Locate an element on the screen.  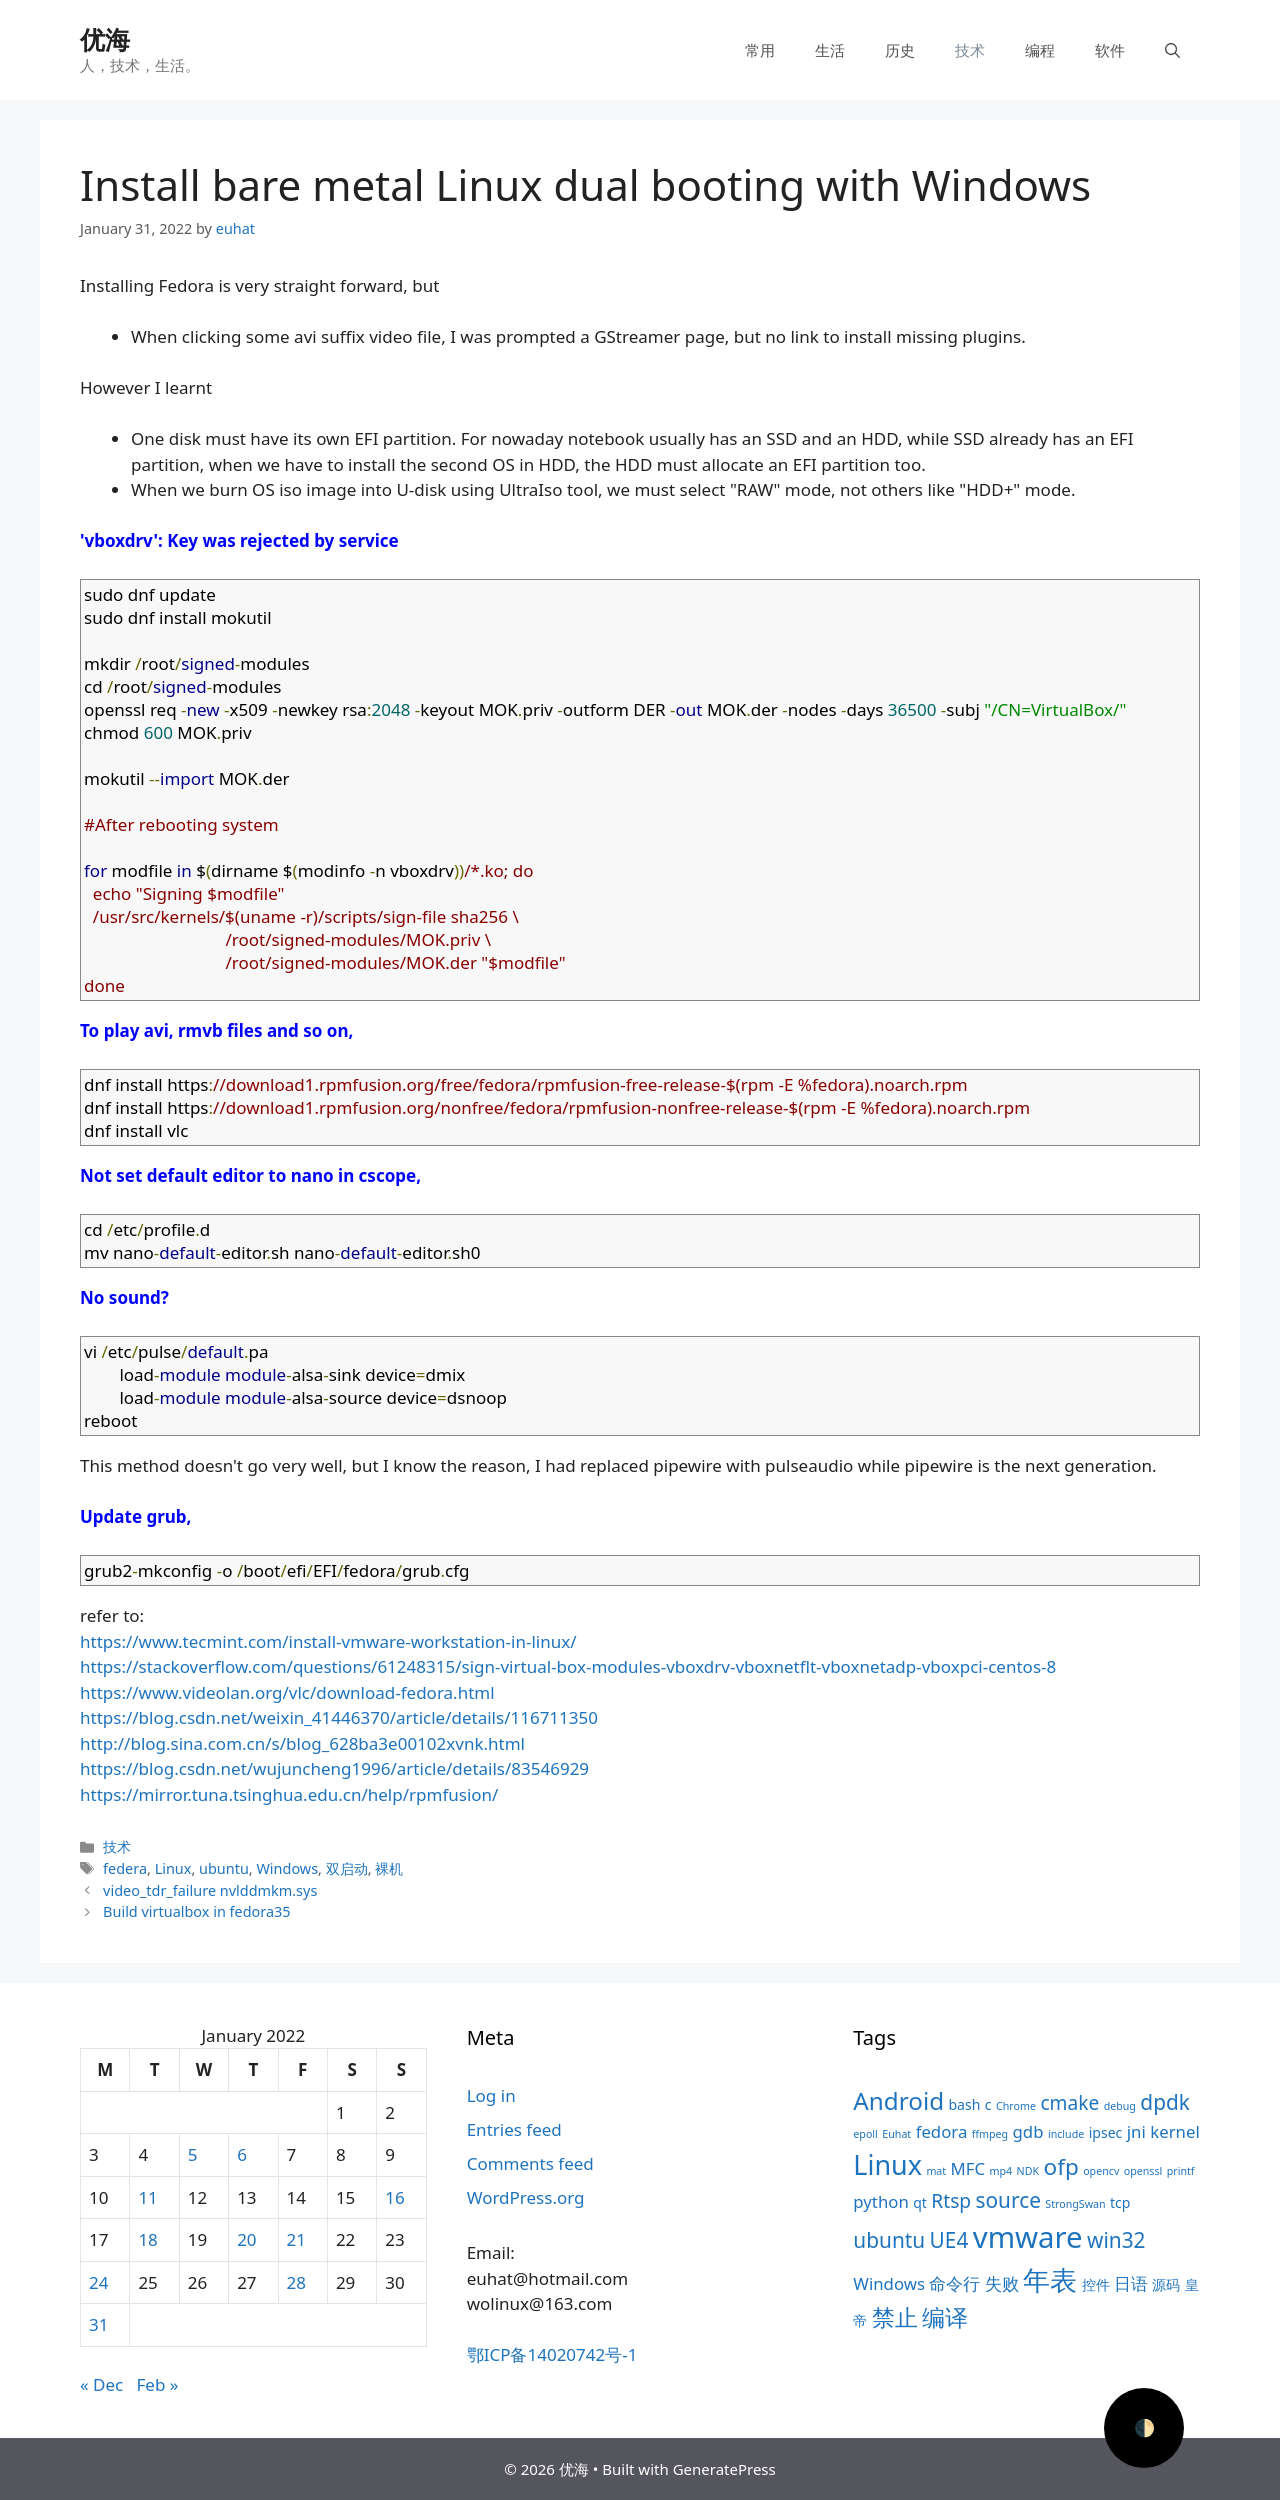
openssl [openssl (3 items)] is located at coordinates (1143, 2171).